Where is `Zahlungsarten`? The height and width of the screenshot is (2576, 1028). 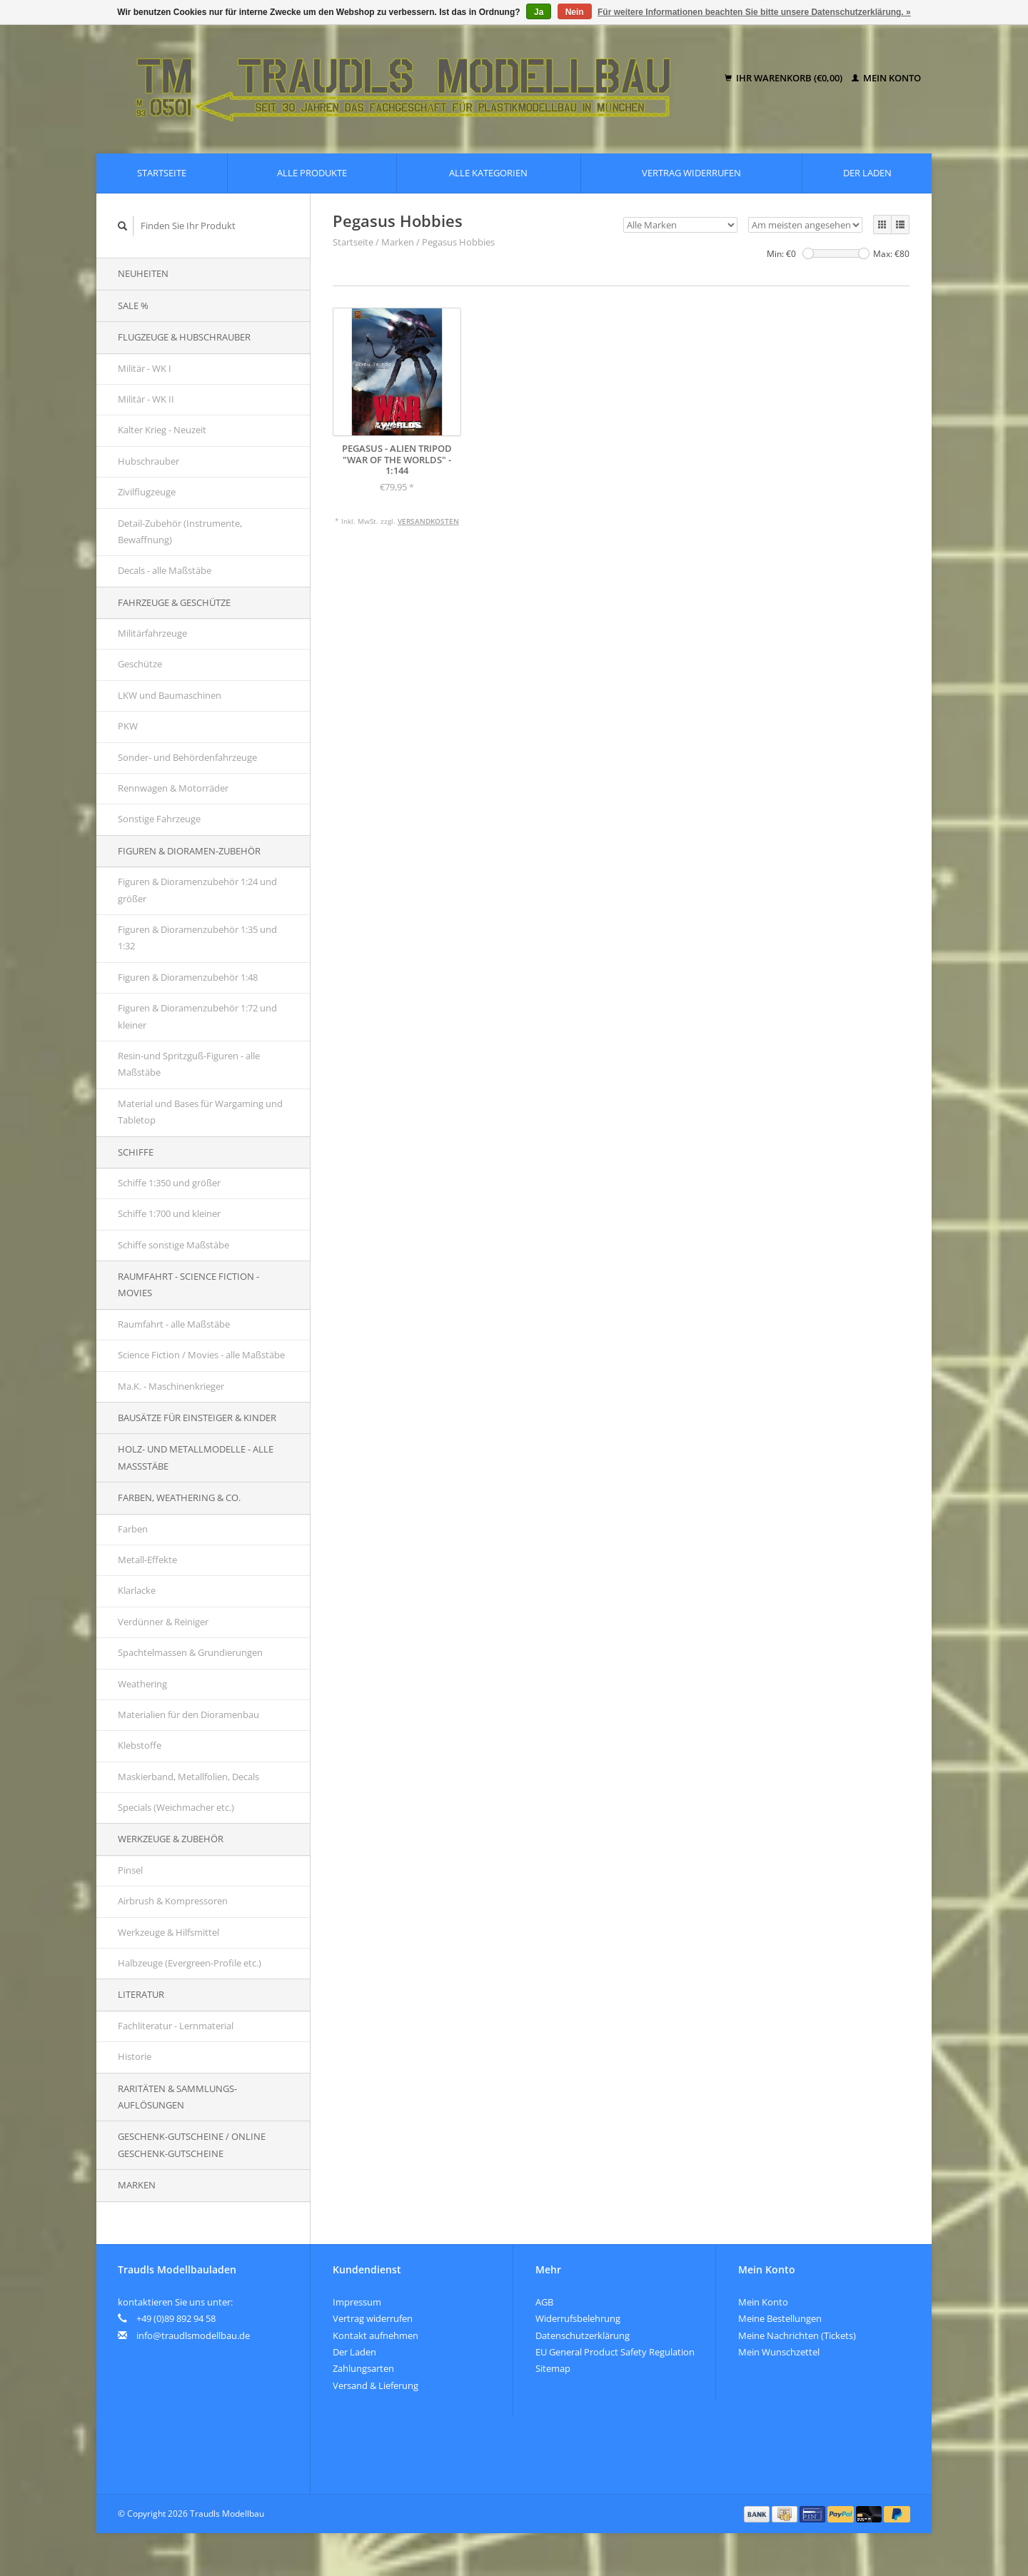
Zahlungsarten is located at coordinates (363, 2368).